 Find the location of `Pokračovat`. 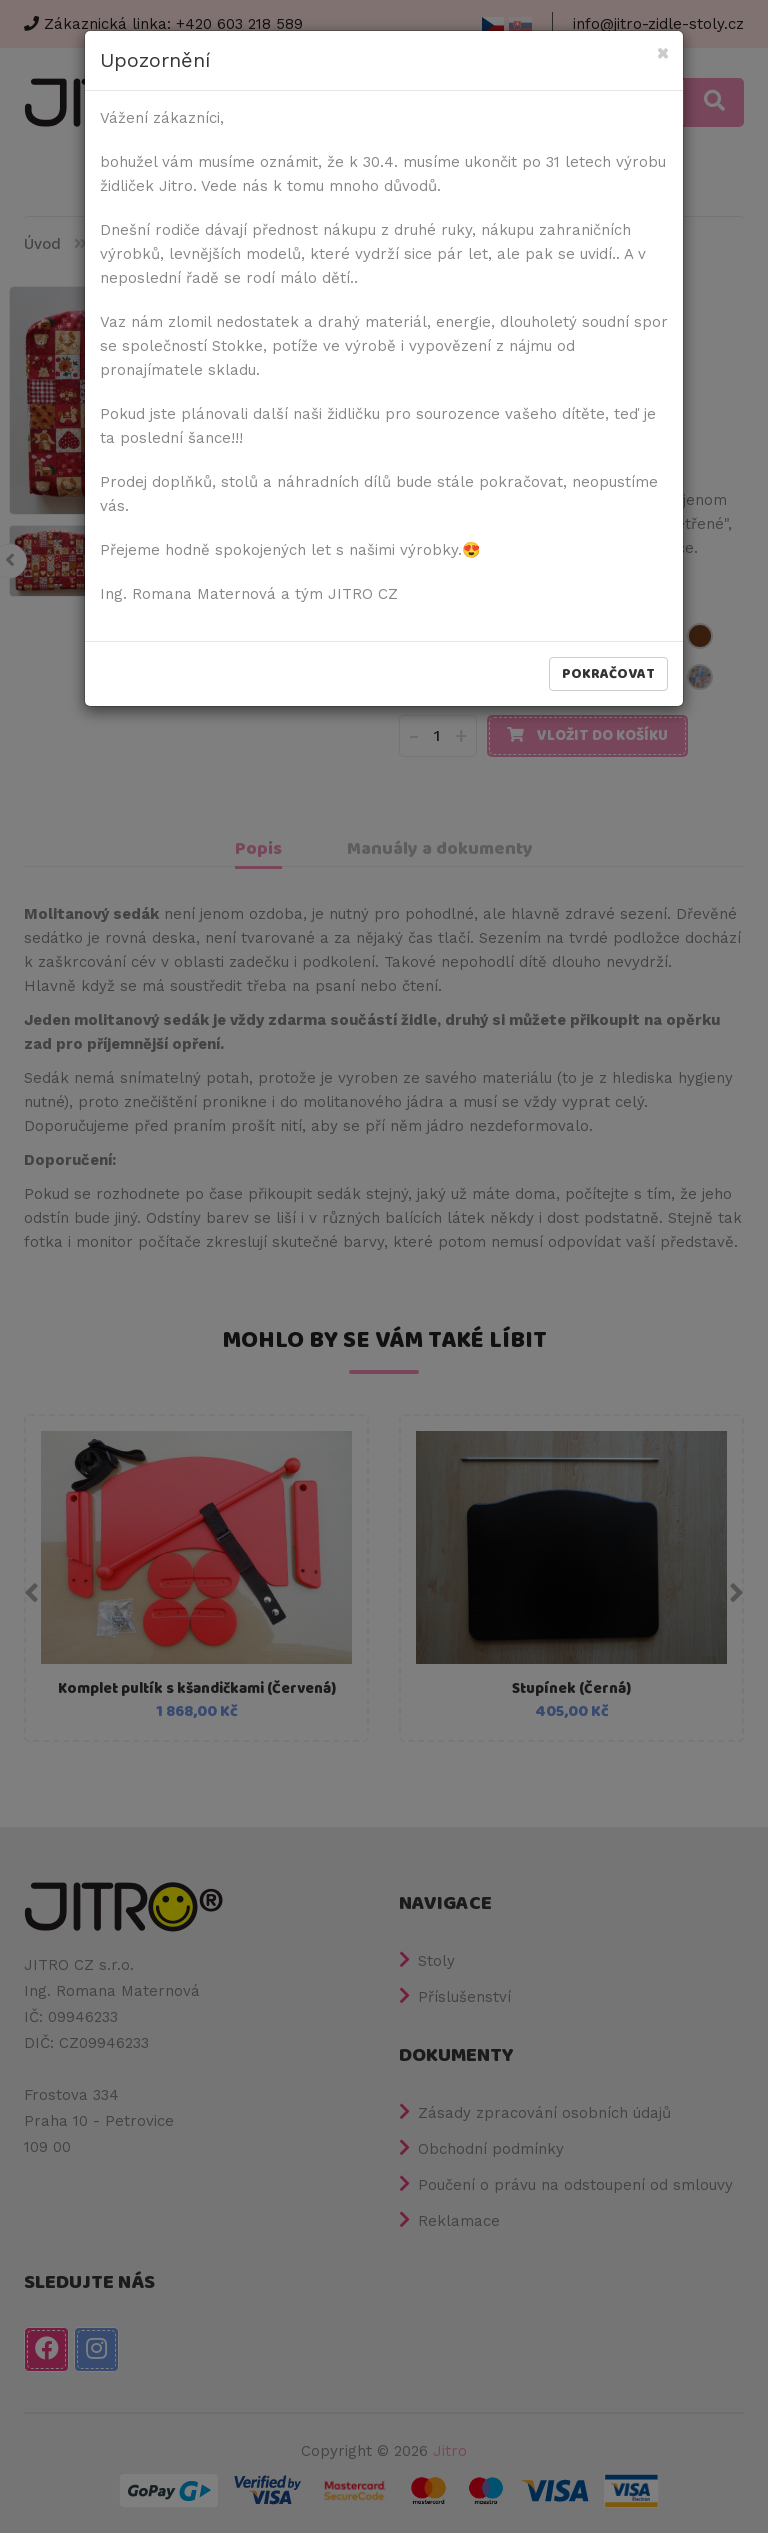

Pokračovat is located at coordinates (608, 674).